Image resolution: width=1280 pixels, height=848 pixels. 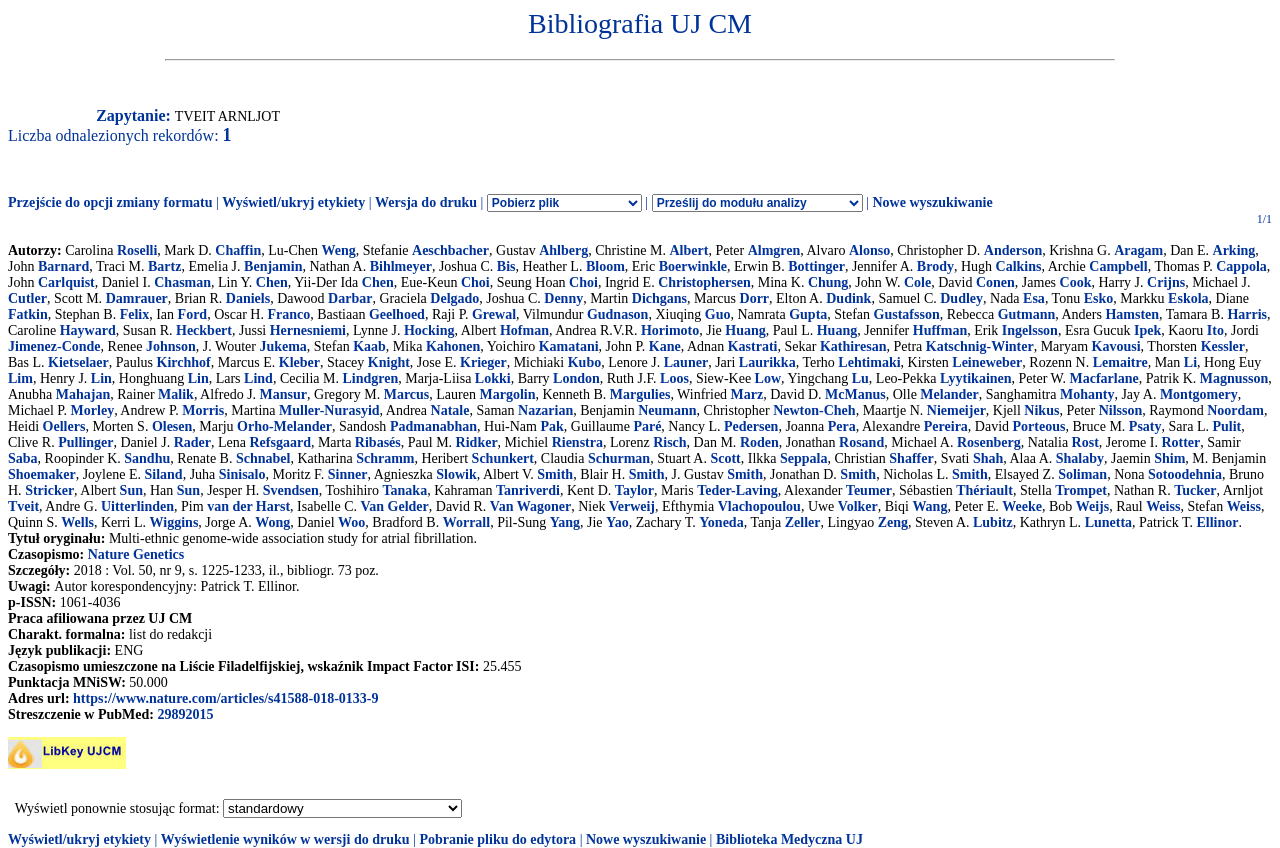 I want to click on Launer, so click(x=686, y=362).